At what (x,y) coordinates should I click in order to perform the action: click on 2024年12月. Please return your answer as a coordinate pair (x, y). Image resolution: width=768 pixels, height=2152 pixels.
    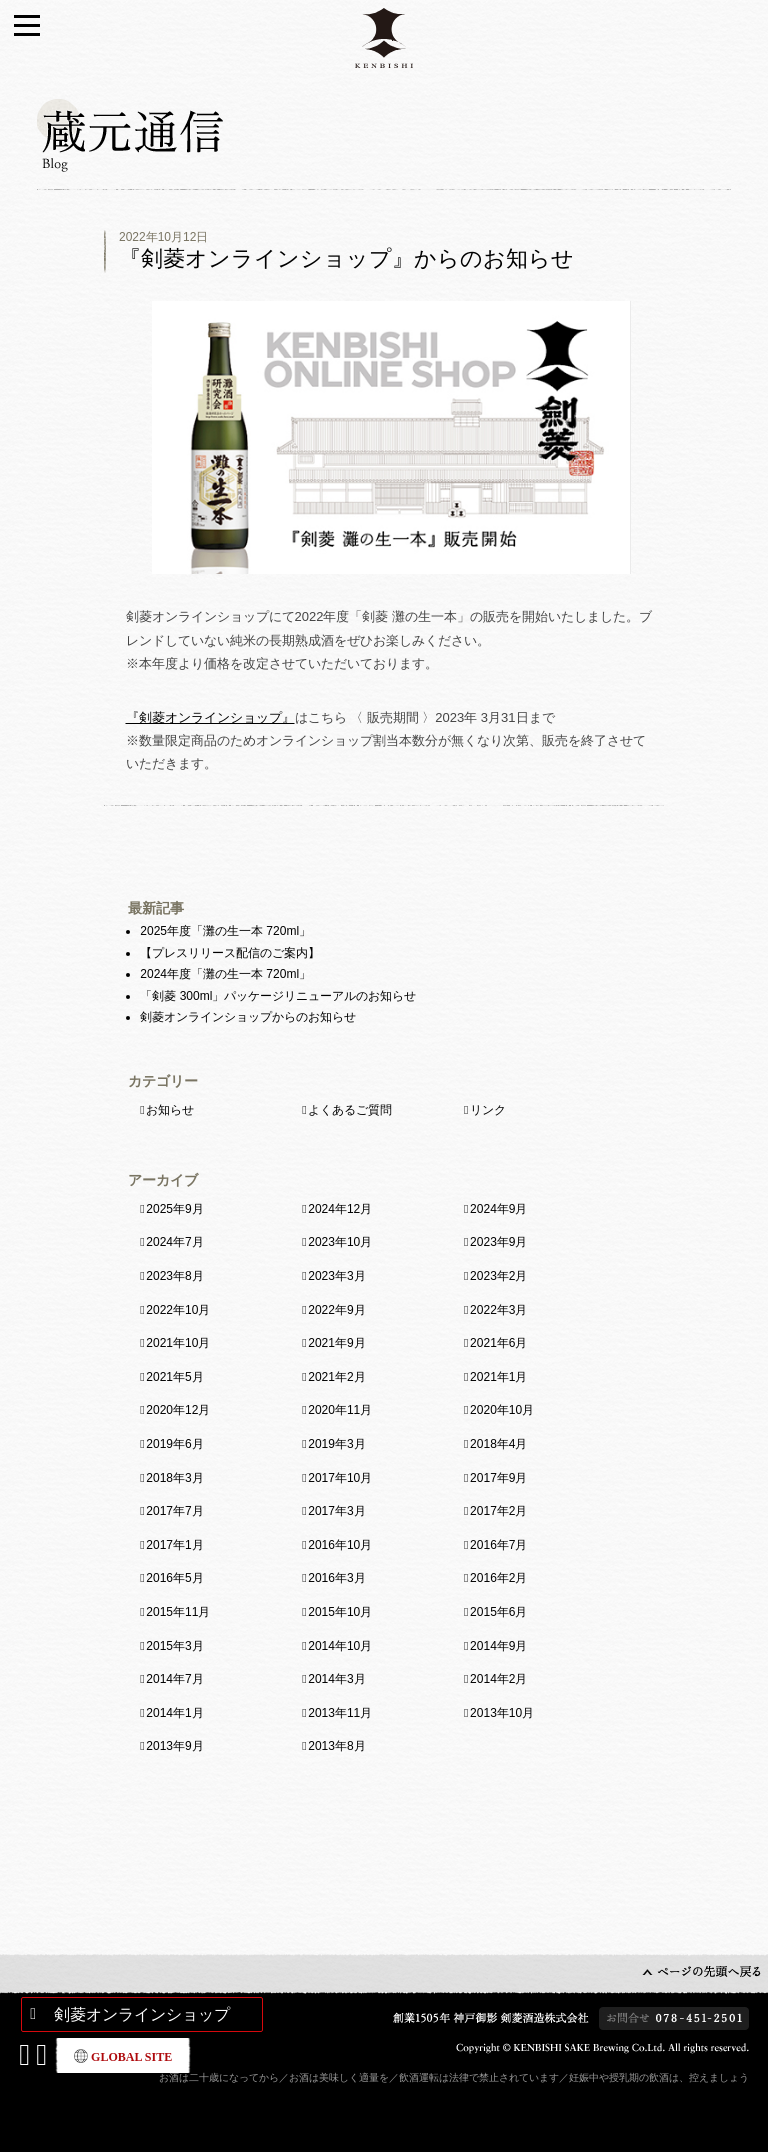
    Looking at the image, I should click on (340, 1209).